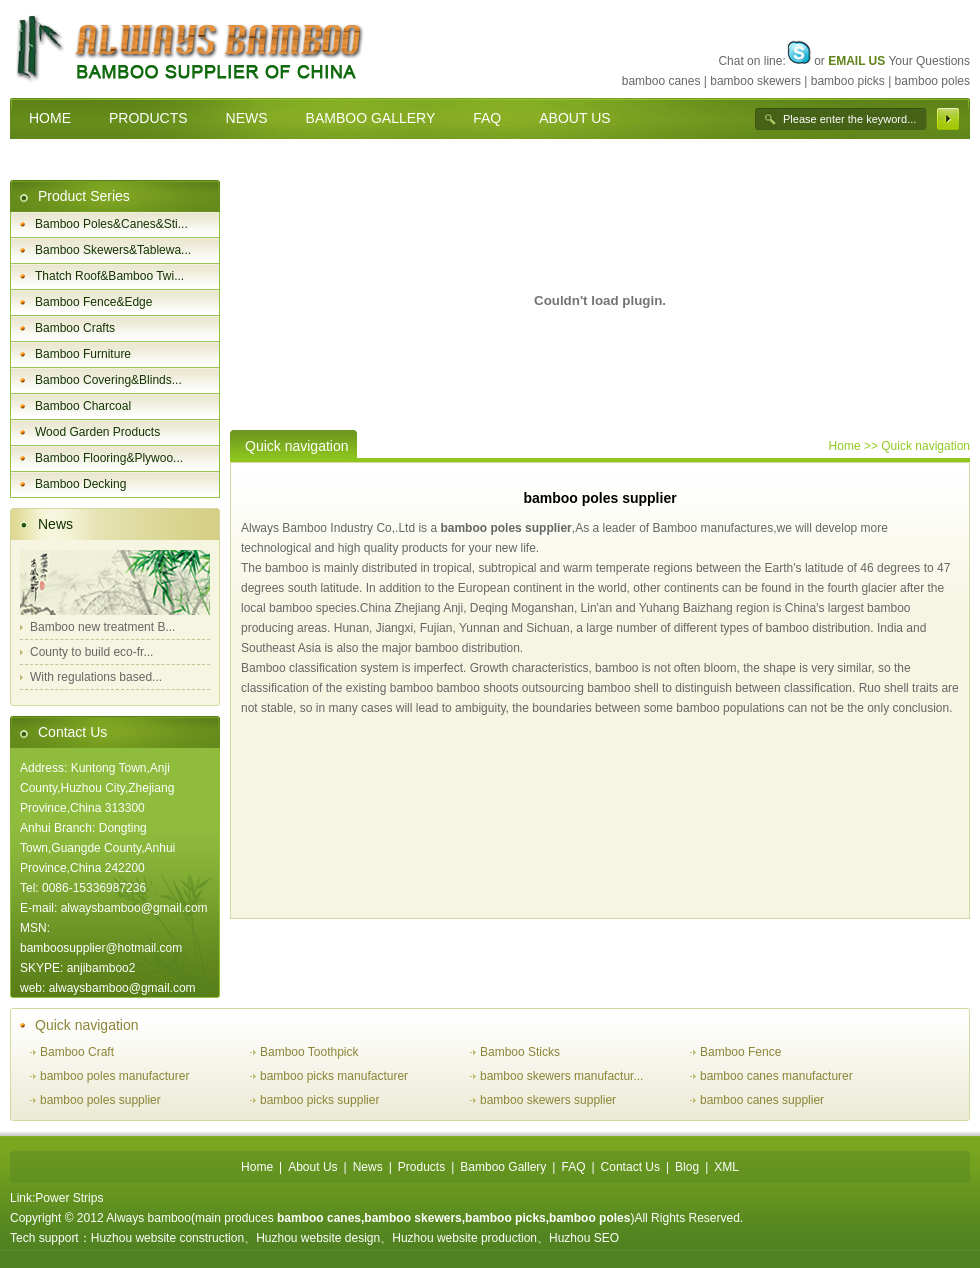 The width and height of the screenshot is (980, 1268). Describe the element at coordinates (856, 61) in the screenshot. I see `EMAIL US` at that location.